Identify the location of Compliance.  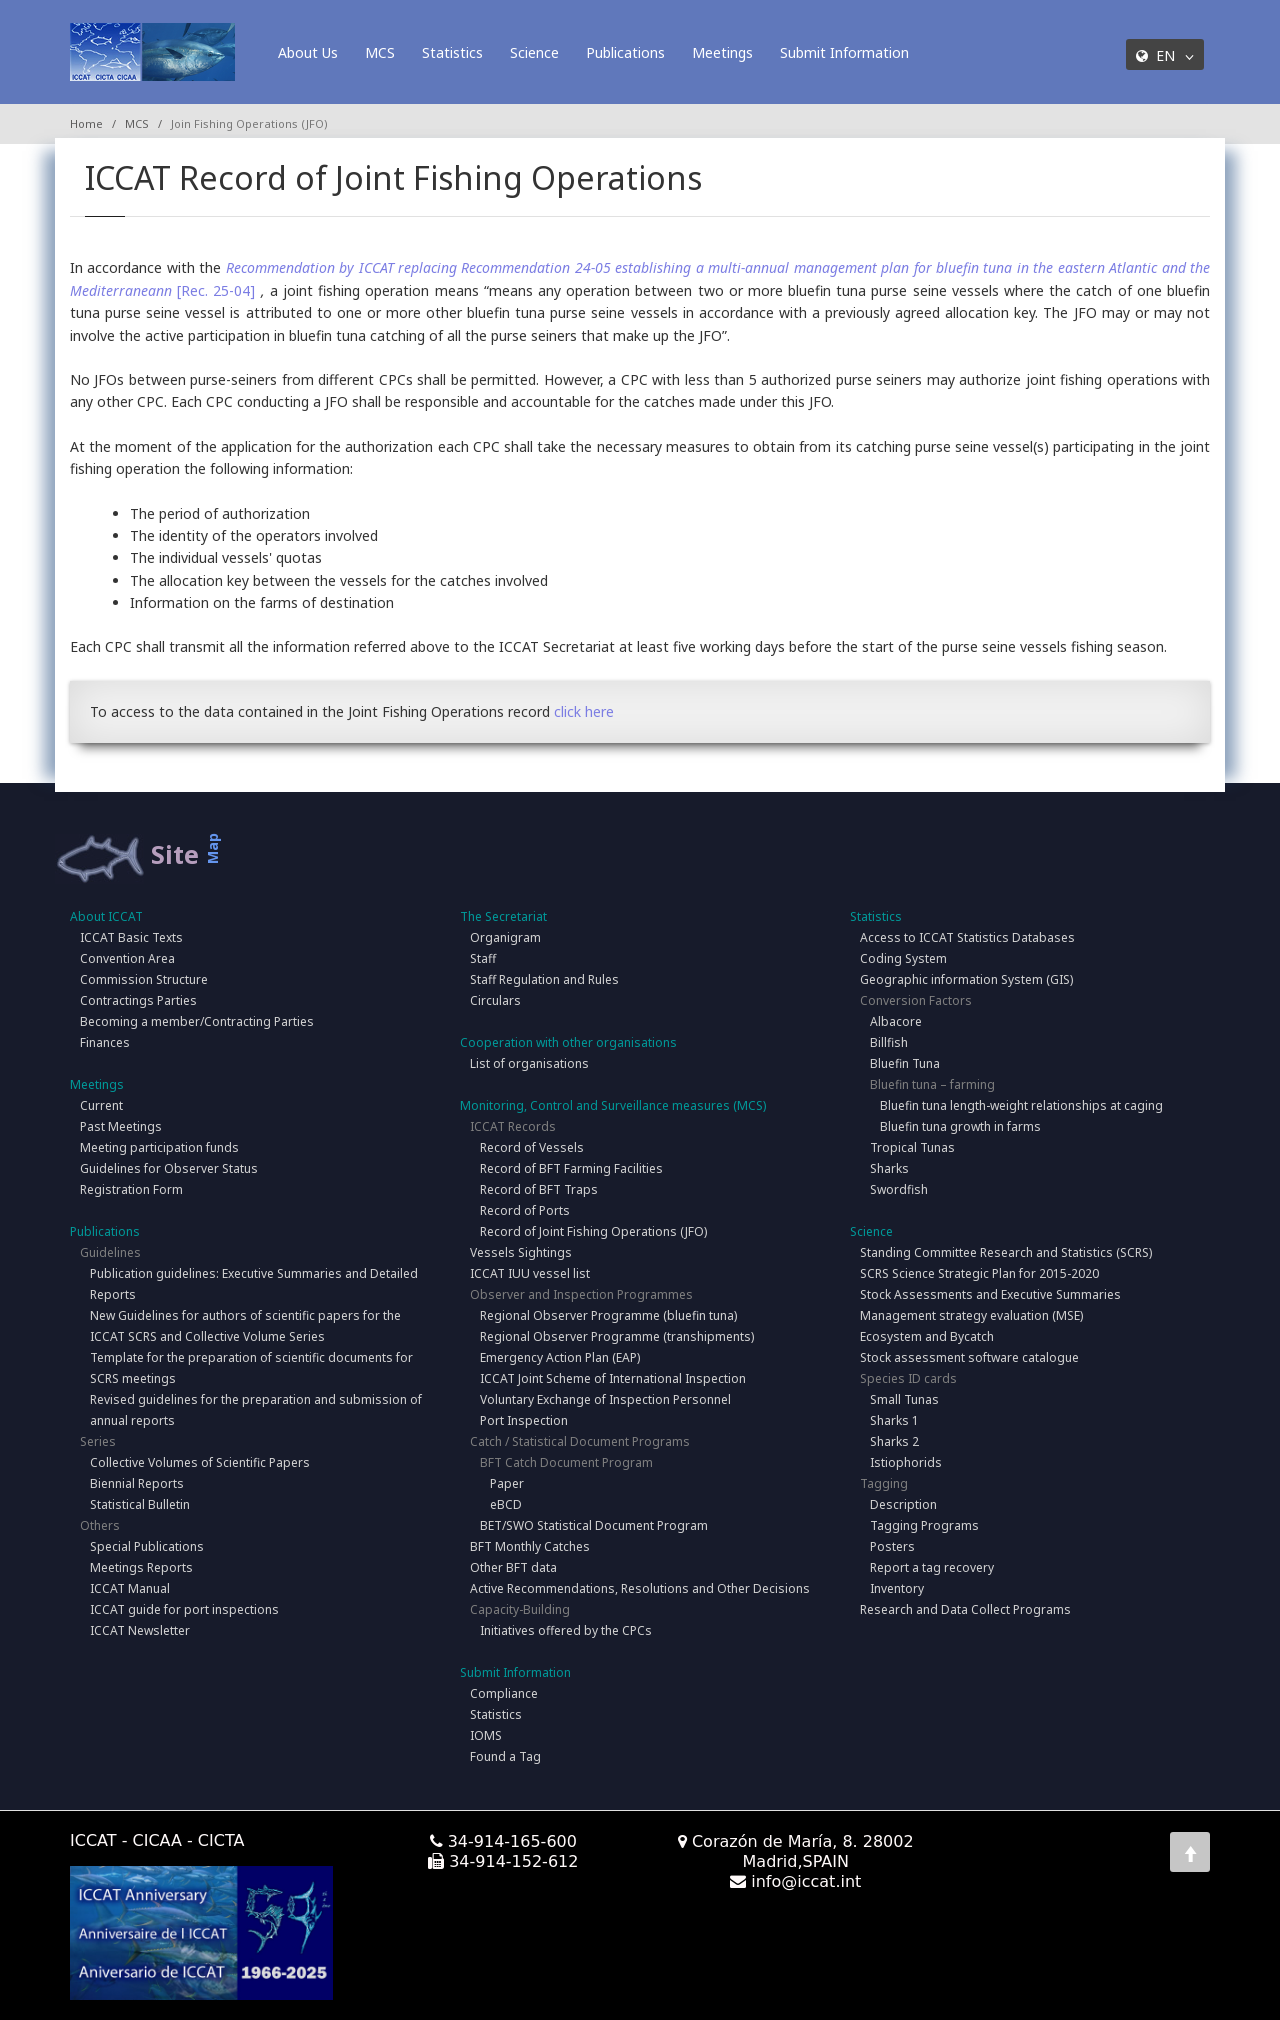
(504, 1693).